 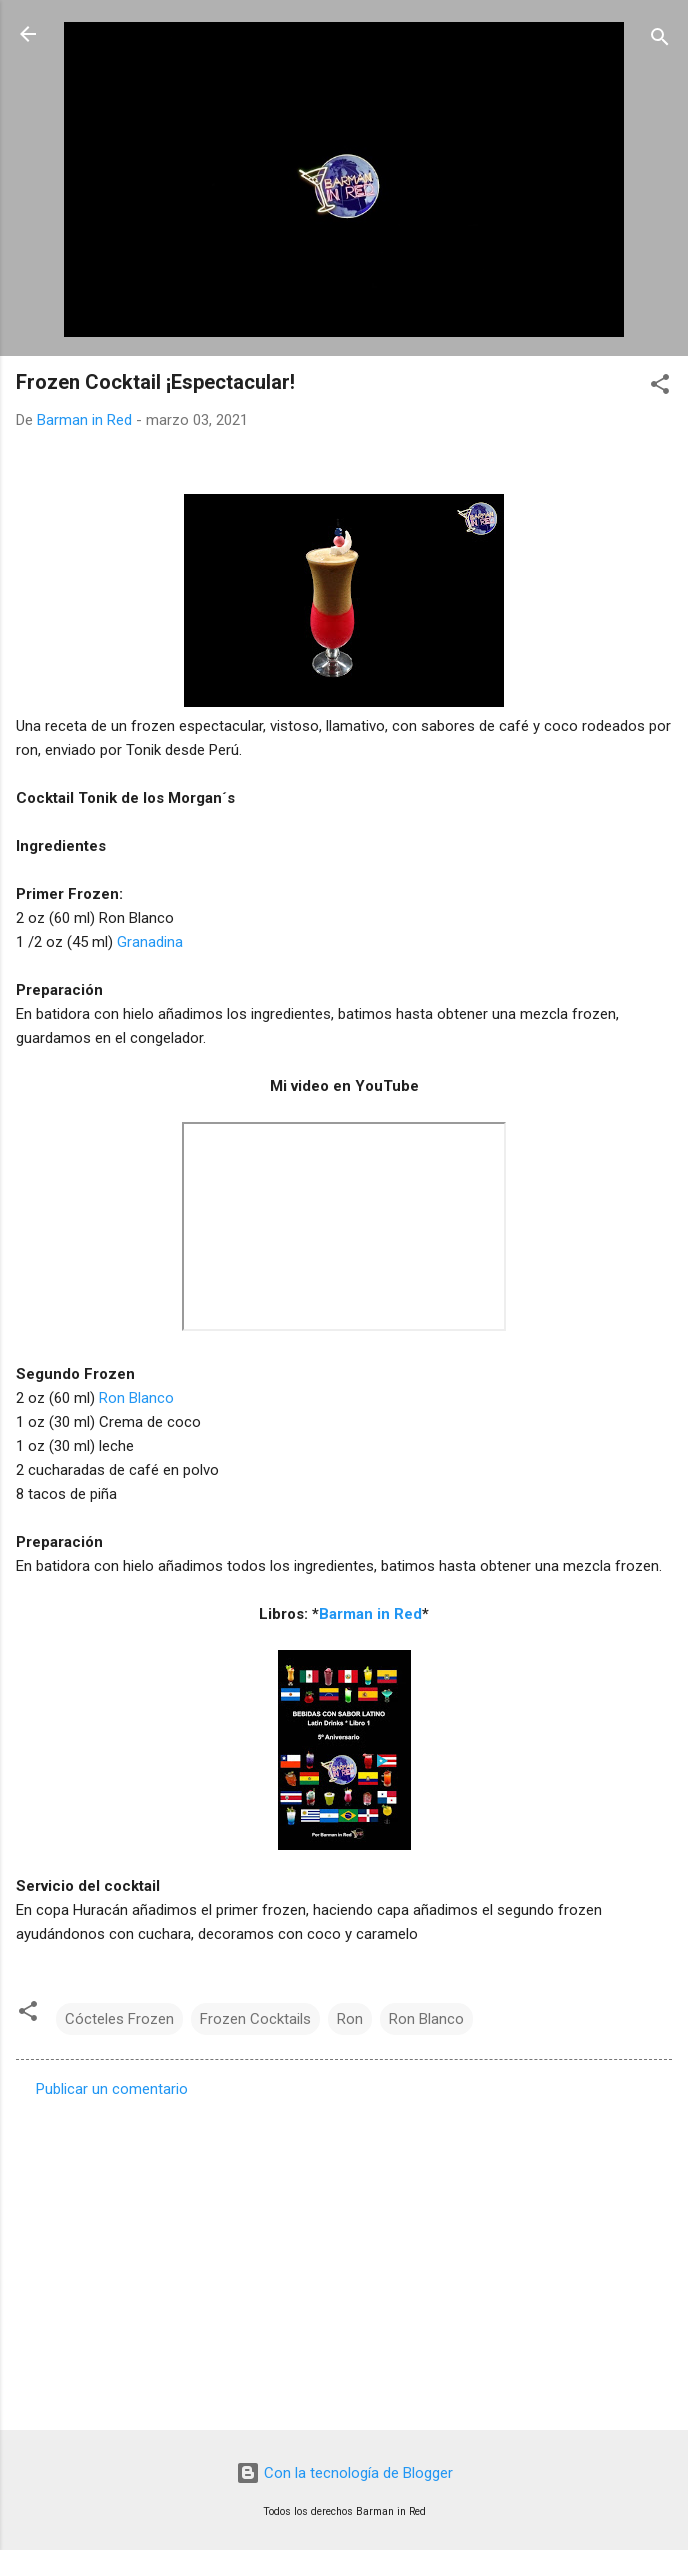 I want to click on Frozen Cocktails, so click(x=255, y=2019).